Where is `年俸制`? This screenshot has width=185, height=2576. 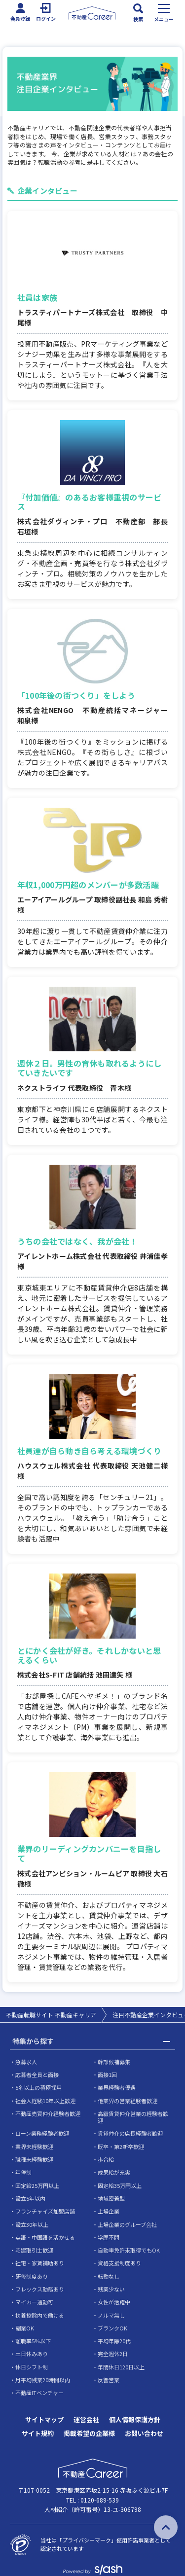 年俸制 is located at coordinates (23, 2172).